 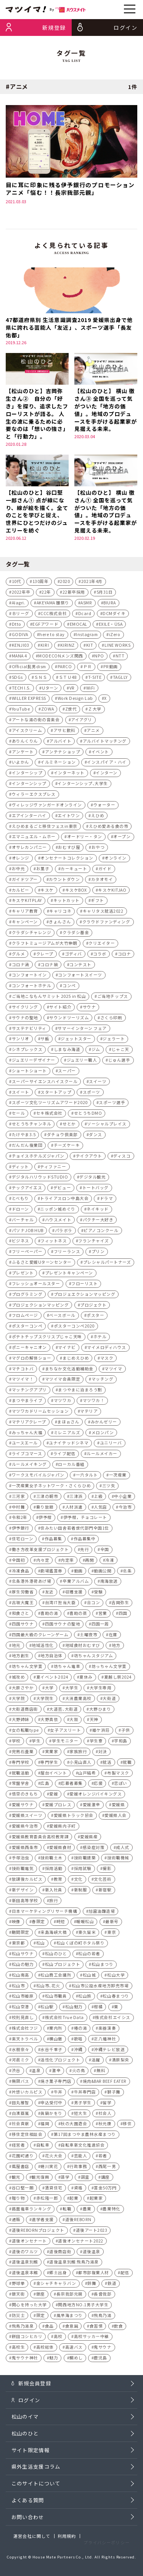 What do you see at coordinates (38, 2232) in the screenshot?
I see `道後REBORNプロジェクト` at bounding box center [38, 2232].